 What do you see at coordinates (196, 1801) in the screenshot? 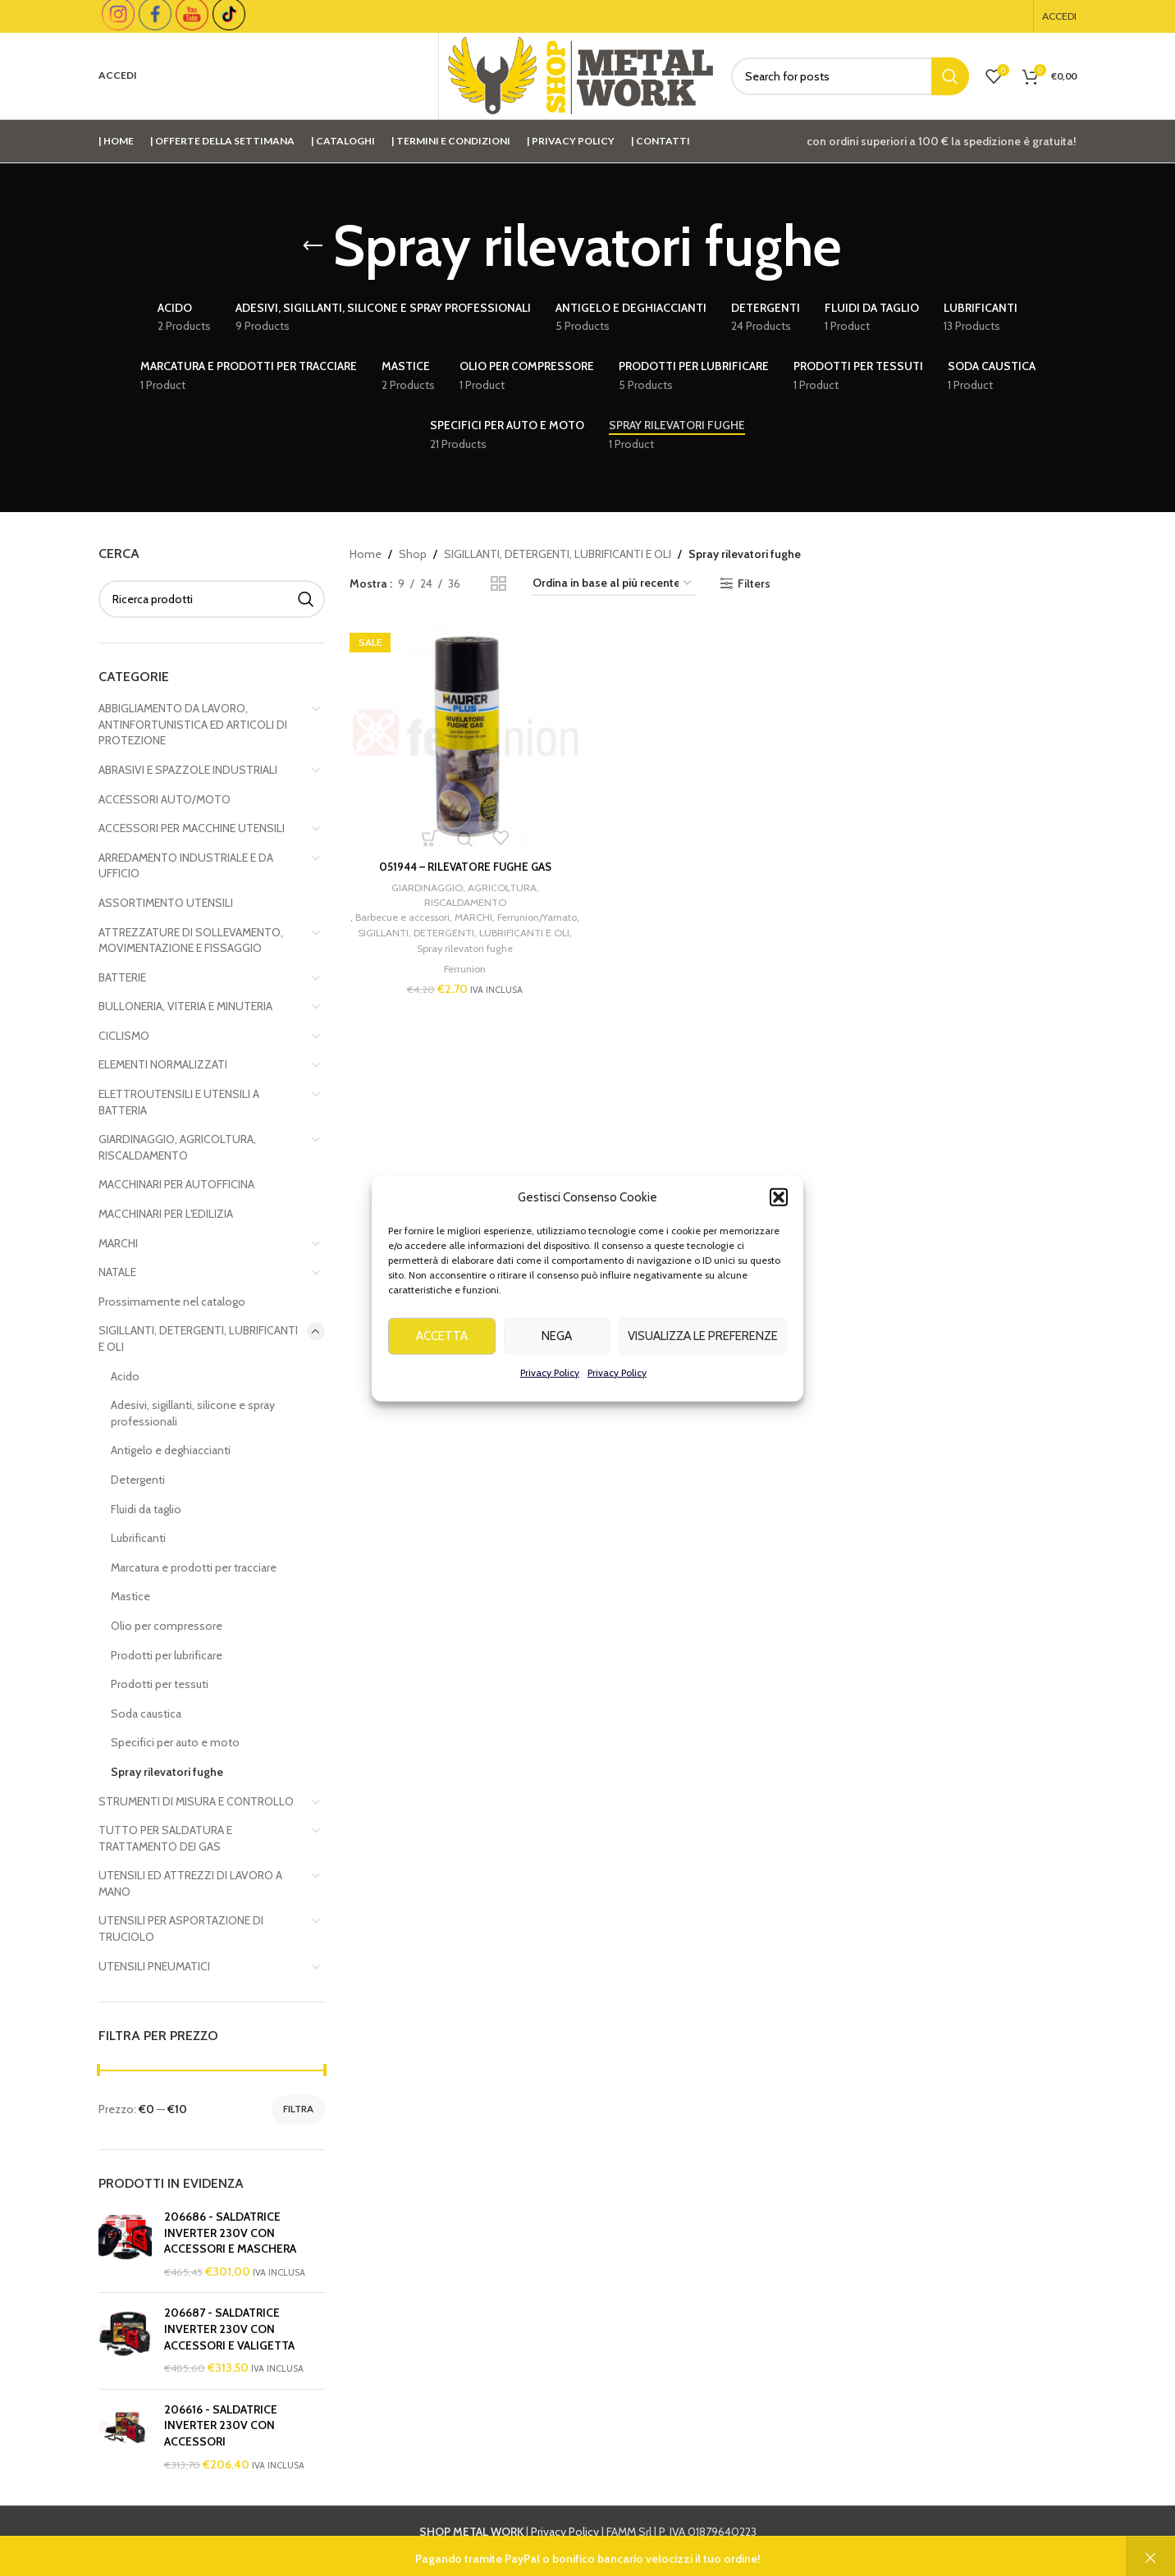
I see `STRUMENTI DI MISURA E CONTROLLO` at bounding box center [196, 1801].